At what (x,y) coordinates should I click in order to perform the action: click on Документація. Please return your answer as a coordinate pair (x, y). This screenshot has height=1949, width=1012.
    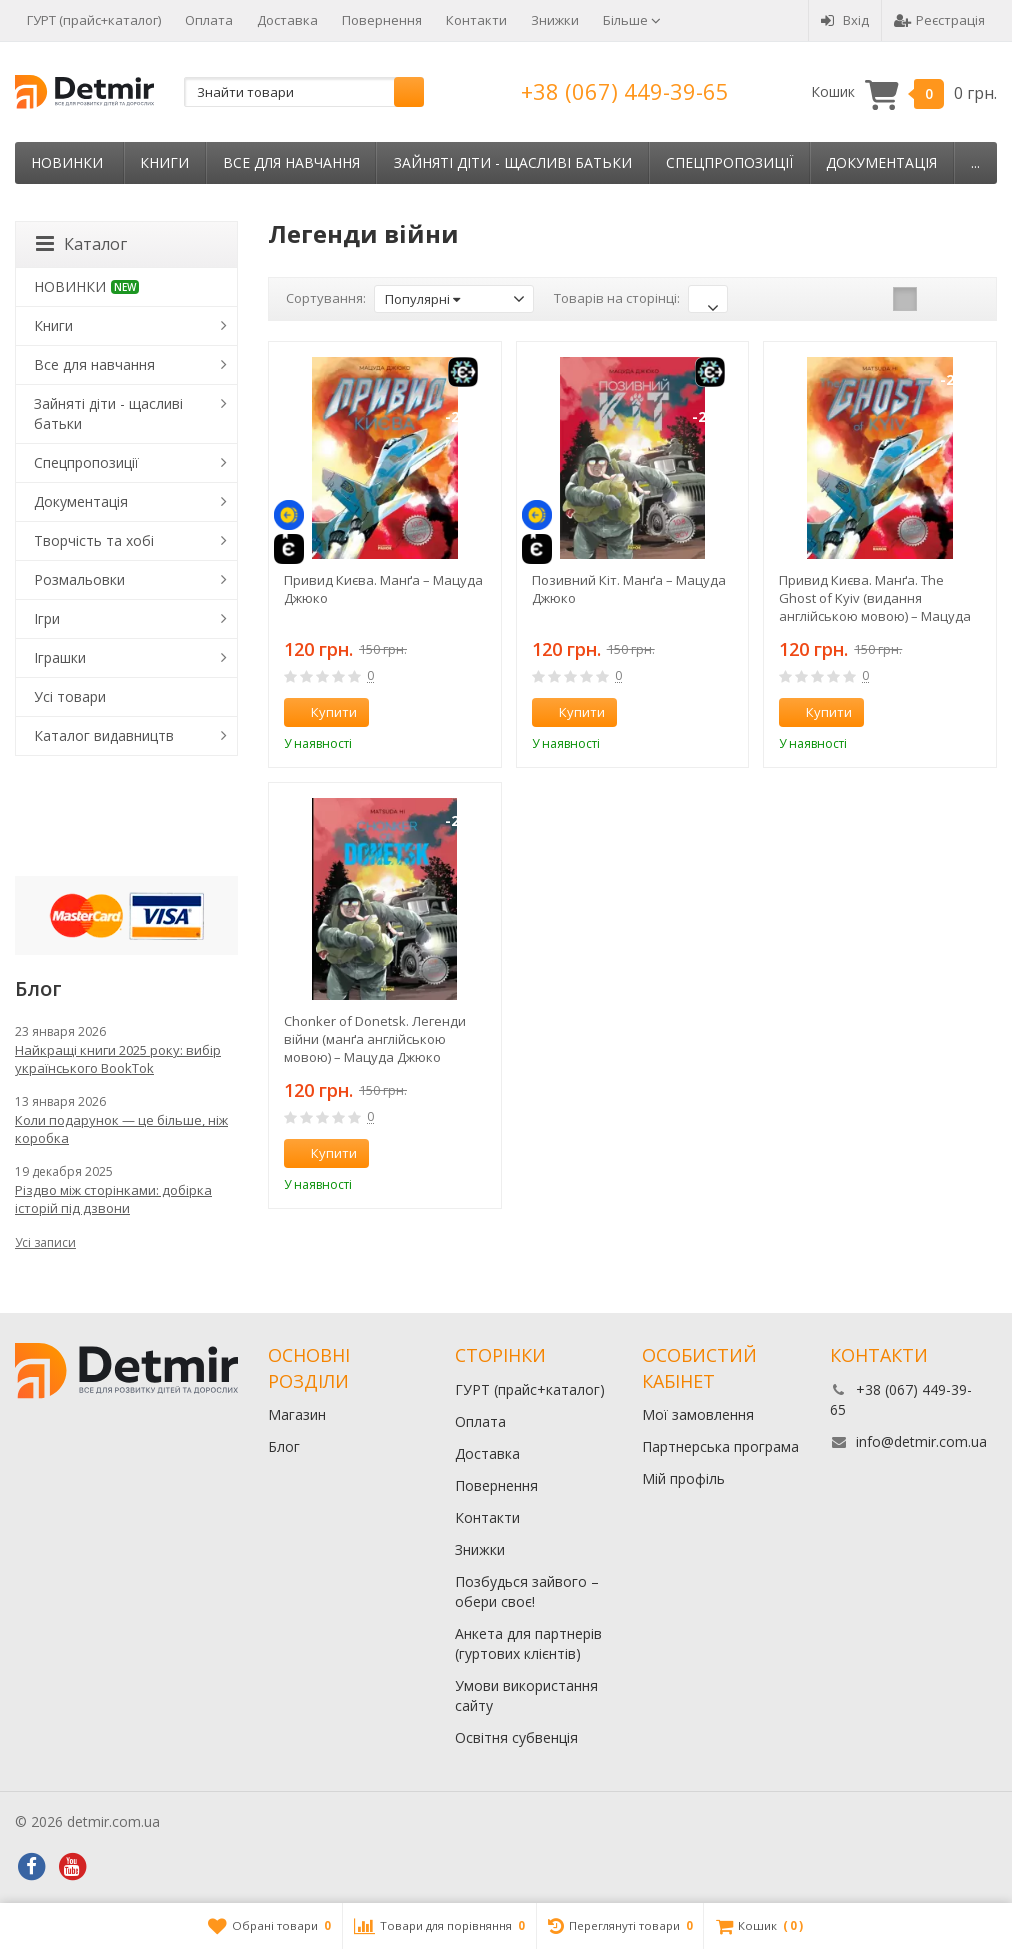
    Looking at the image, I should click on (881, 162).